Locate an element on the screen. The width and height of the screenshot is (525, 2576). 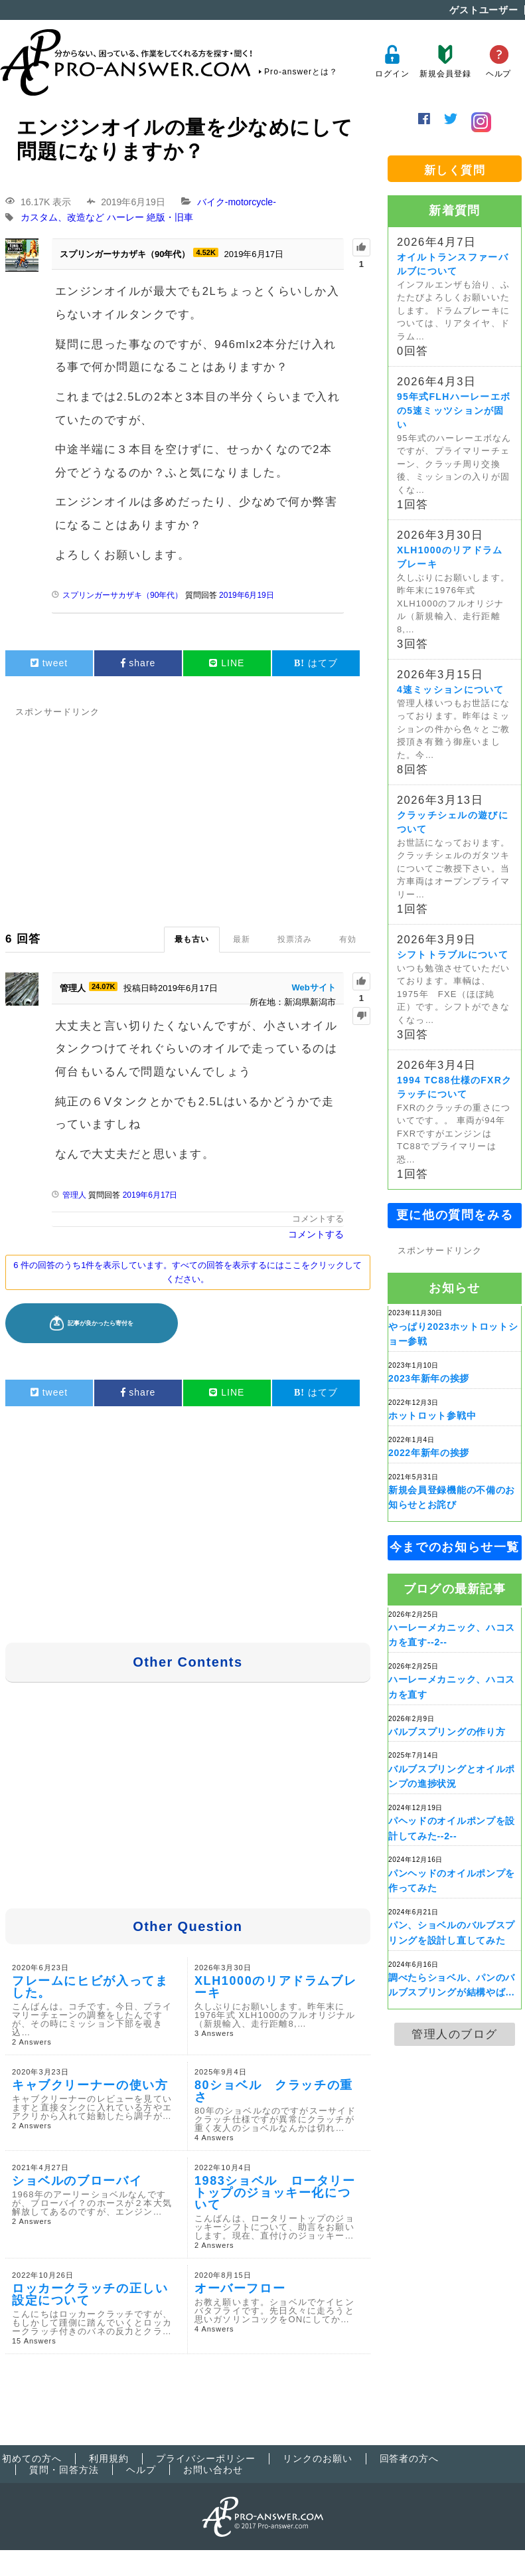
お問い合わせ is located at coordinates (213, 2469).